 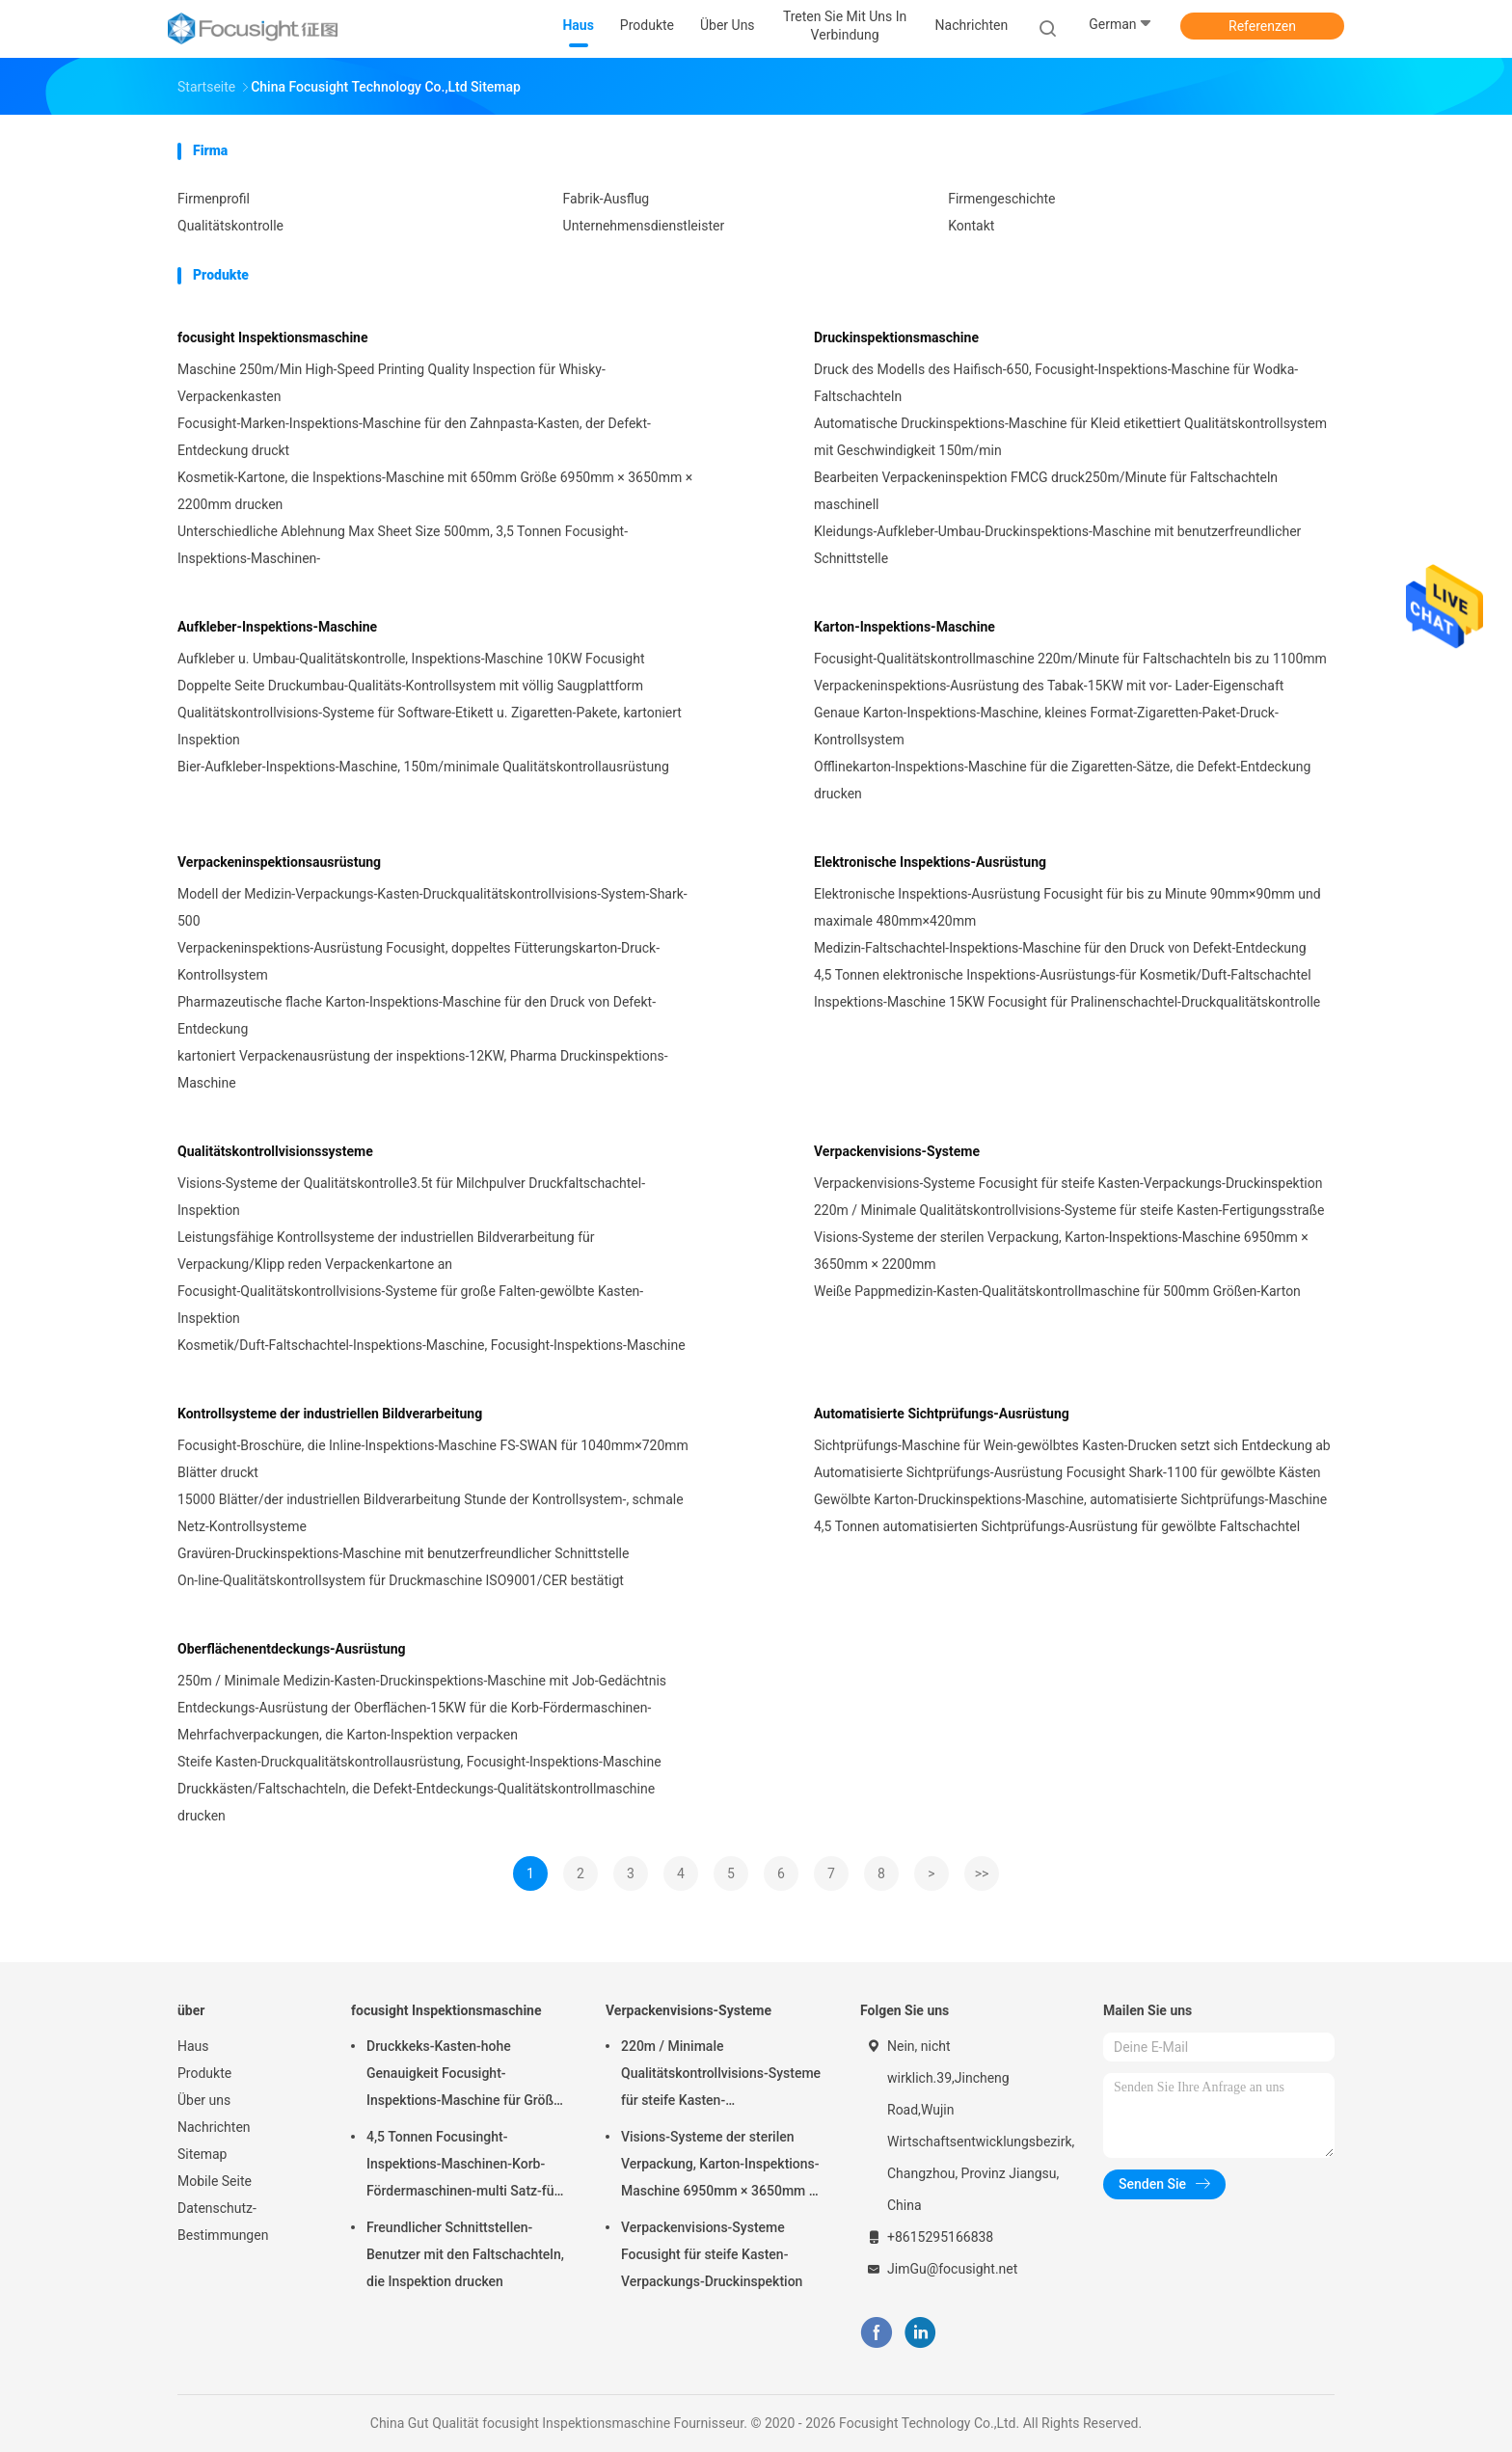 I want to click on Druckinspektionsmaschine, so click(x=896, y=337).